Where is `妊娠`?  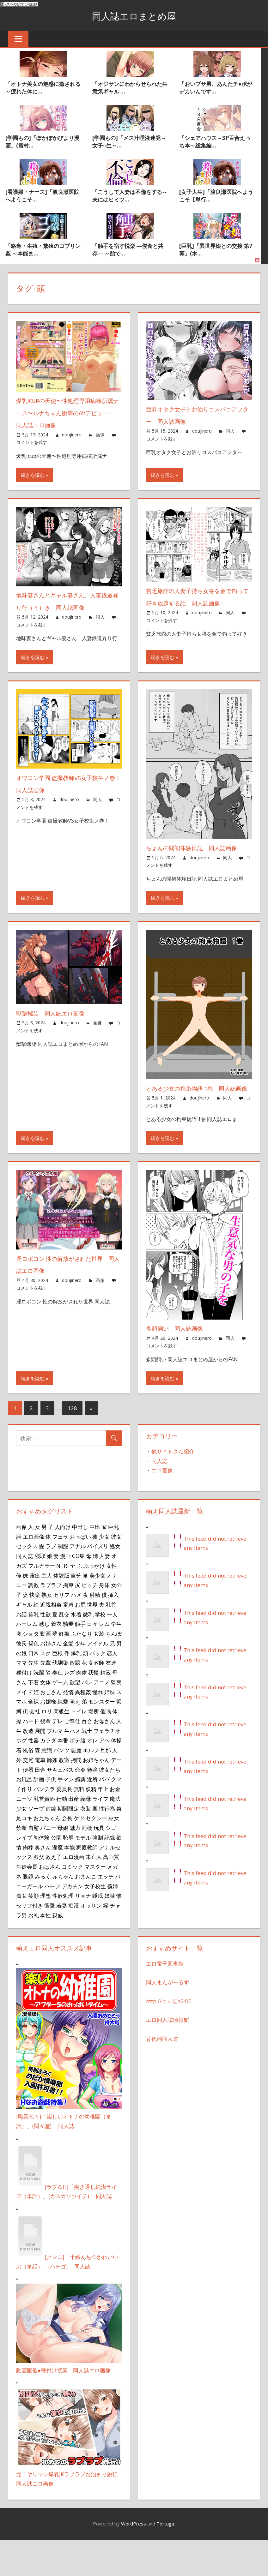 妊娠 is located at coordinates (64, 1670).